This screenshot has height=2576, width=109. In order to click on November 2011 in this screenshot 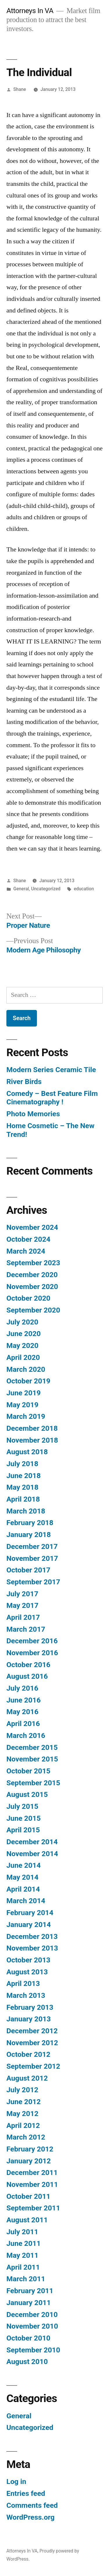, I will do `click(32, 2184)`.